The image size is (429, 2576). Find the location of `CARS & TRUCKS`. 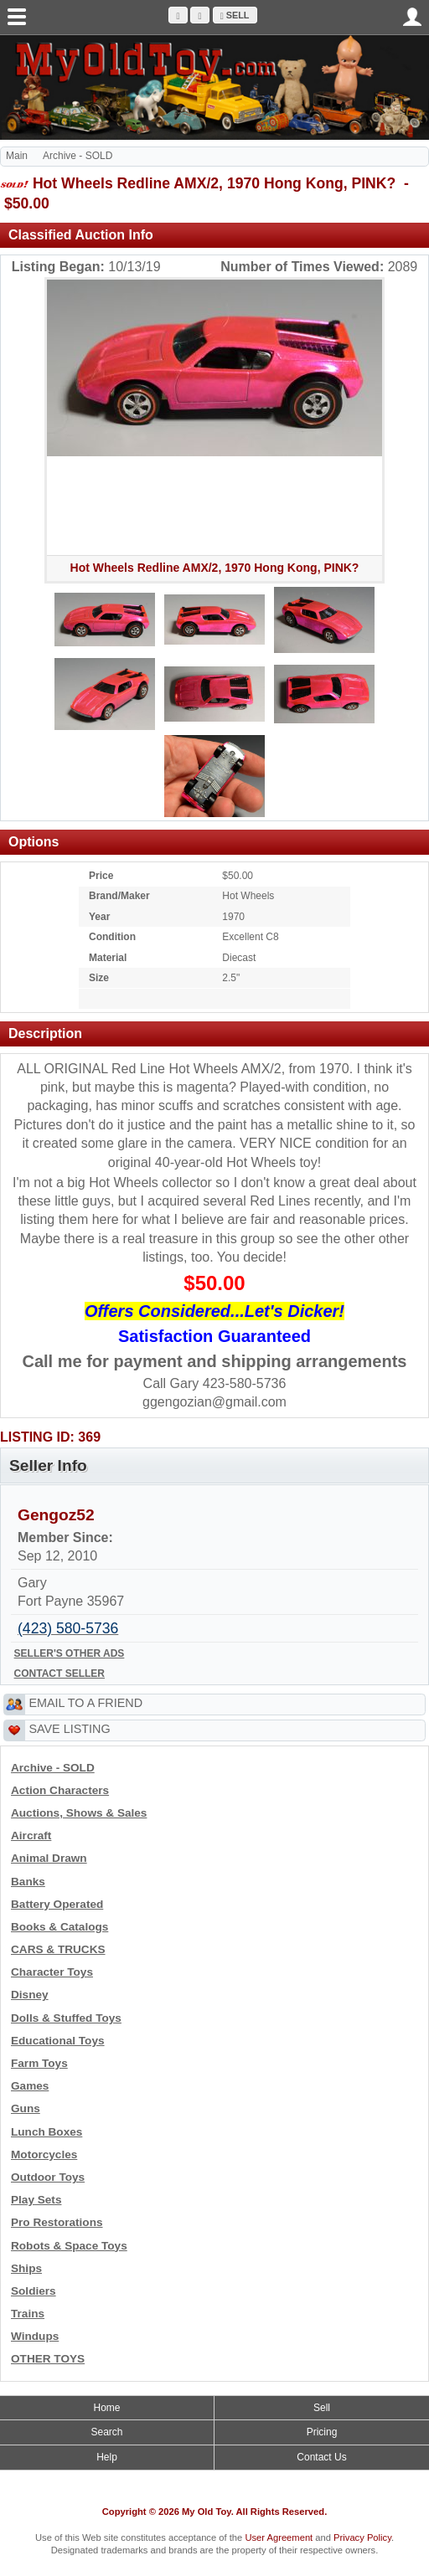

CARS & TRUCKS is located at coordinates (58, 1949).